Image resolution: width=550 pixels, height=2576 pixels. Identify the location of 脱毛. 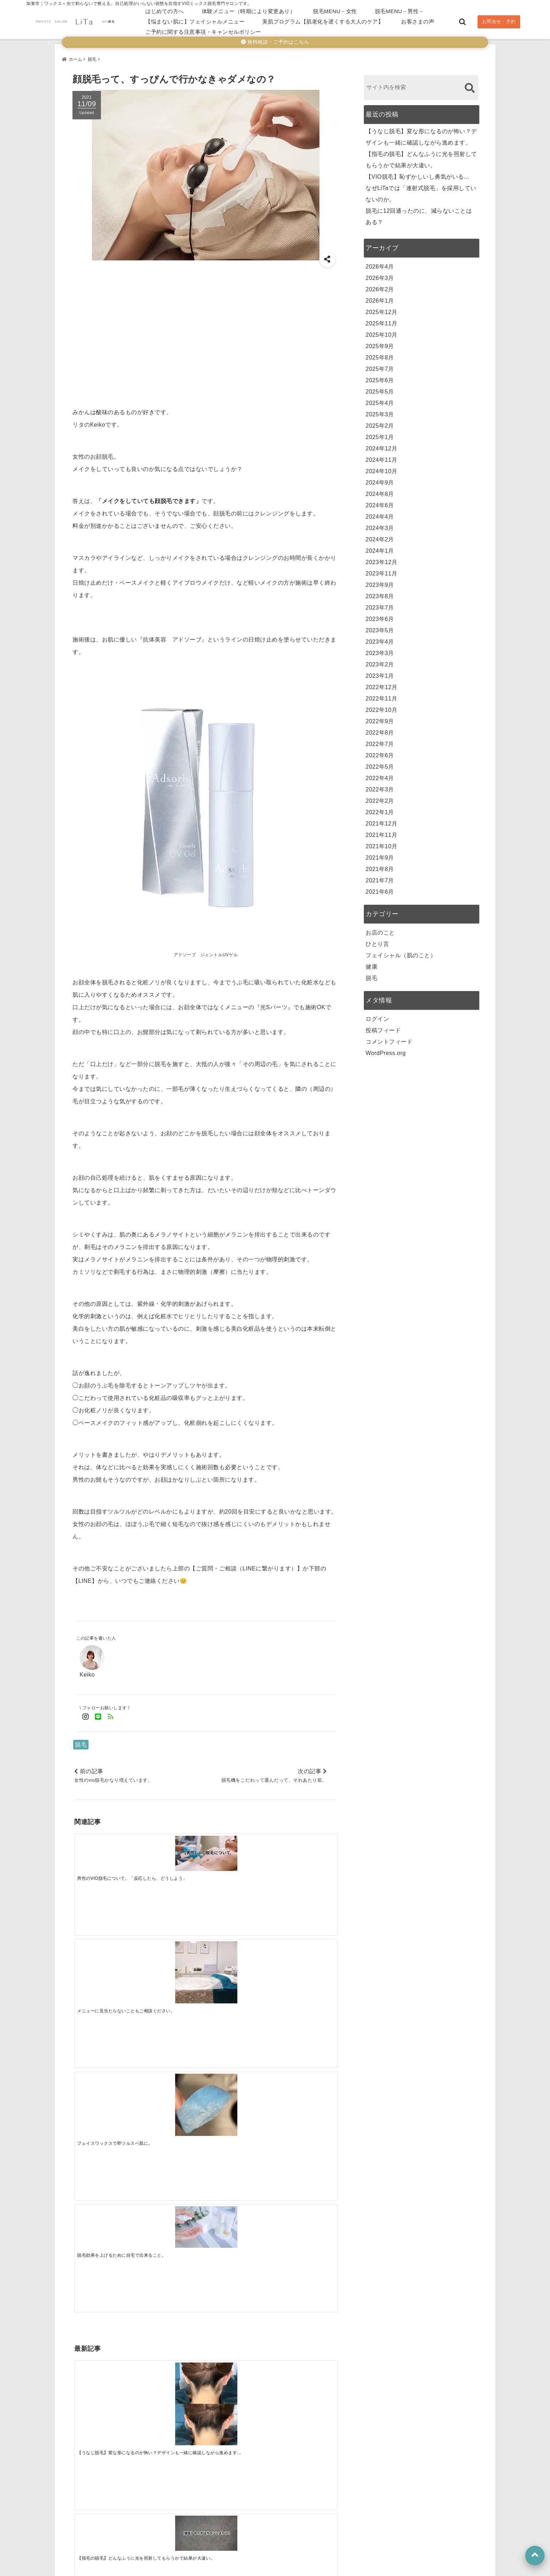
(81, 1741).